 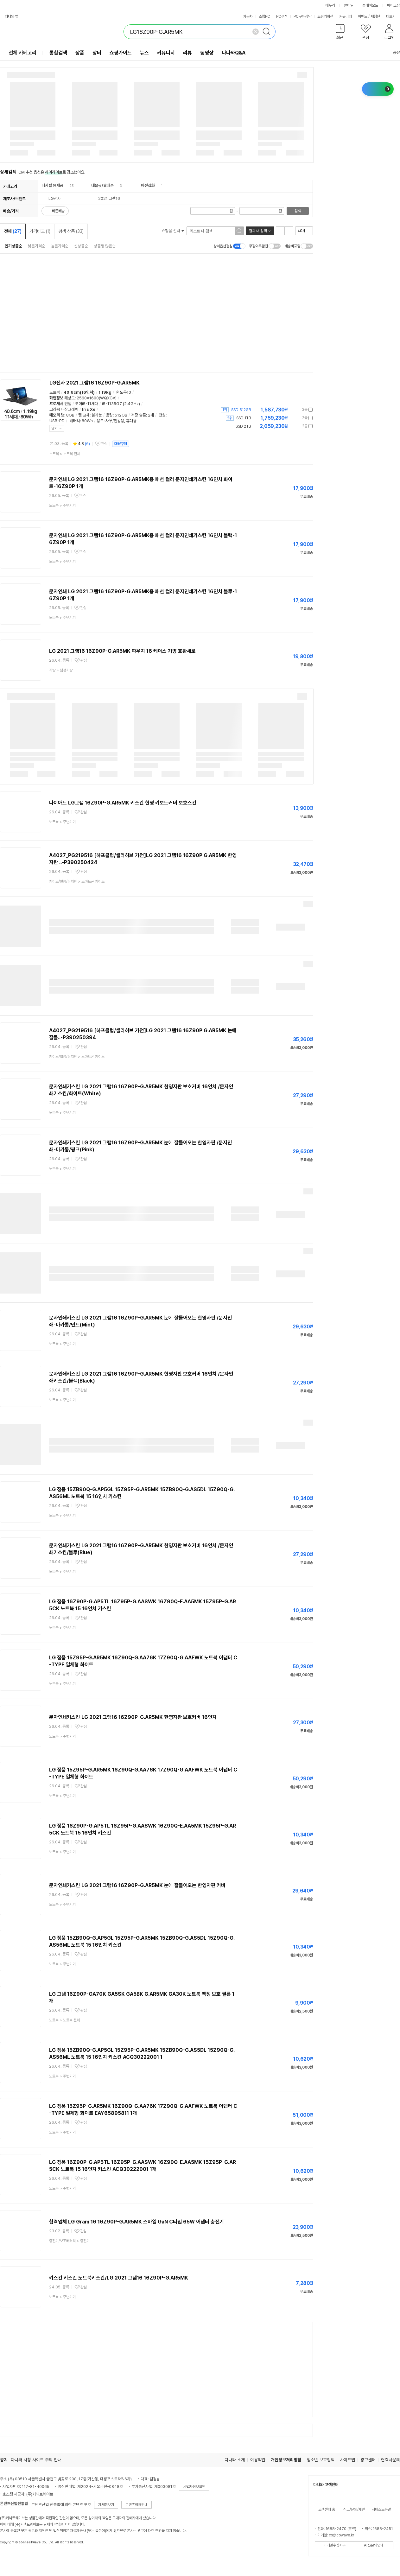 What do you see at coordinates (54, 428) in the screenshot?
I see `닫기` at bounding box center [54, 428].